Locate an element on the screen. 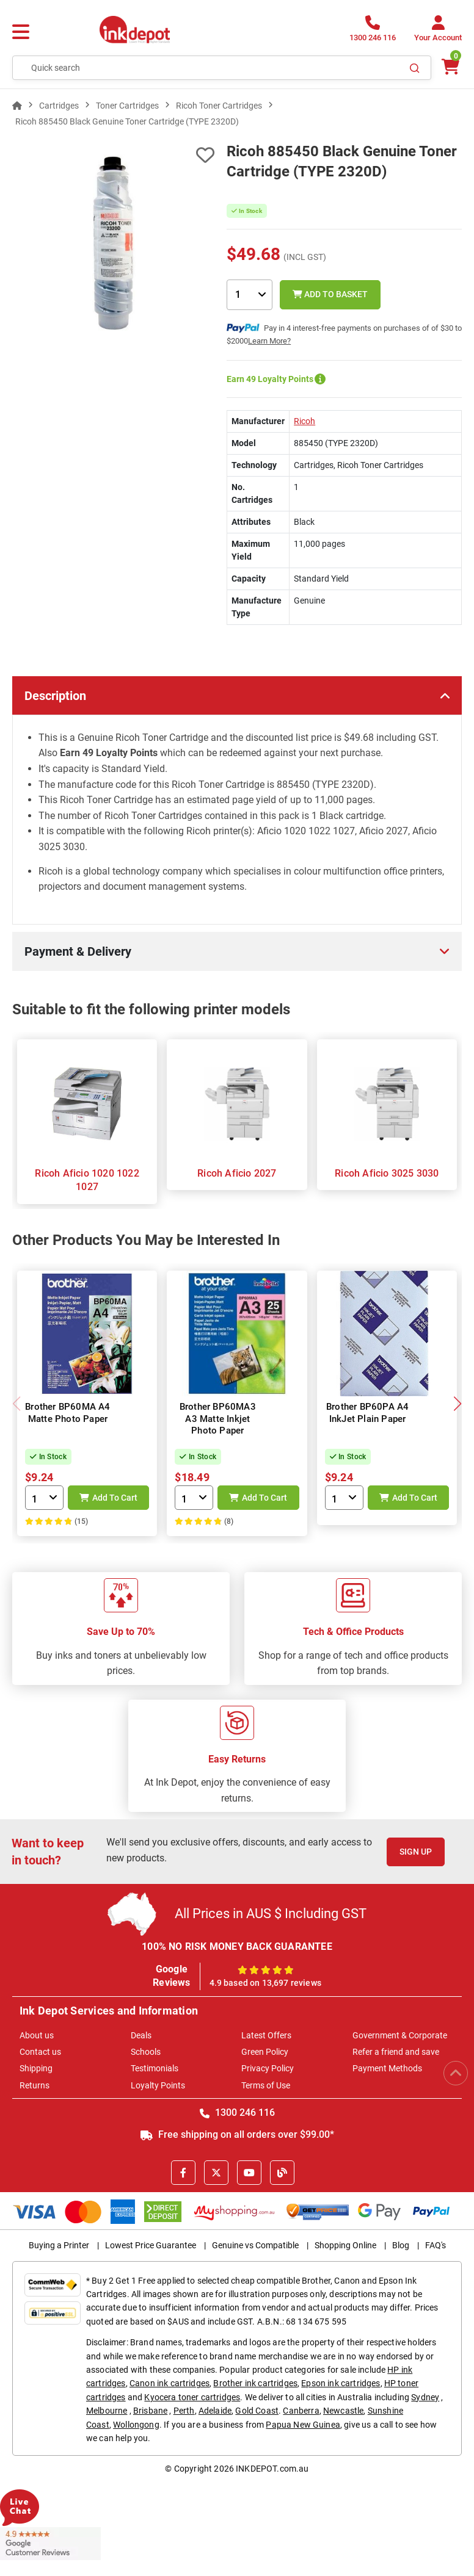 The width and height of the screenshot is (474, 2576). Testimonials is located at coordinates (154, 2068).